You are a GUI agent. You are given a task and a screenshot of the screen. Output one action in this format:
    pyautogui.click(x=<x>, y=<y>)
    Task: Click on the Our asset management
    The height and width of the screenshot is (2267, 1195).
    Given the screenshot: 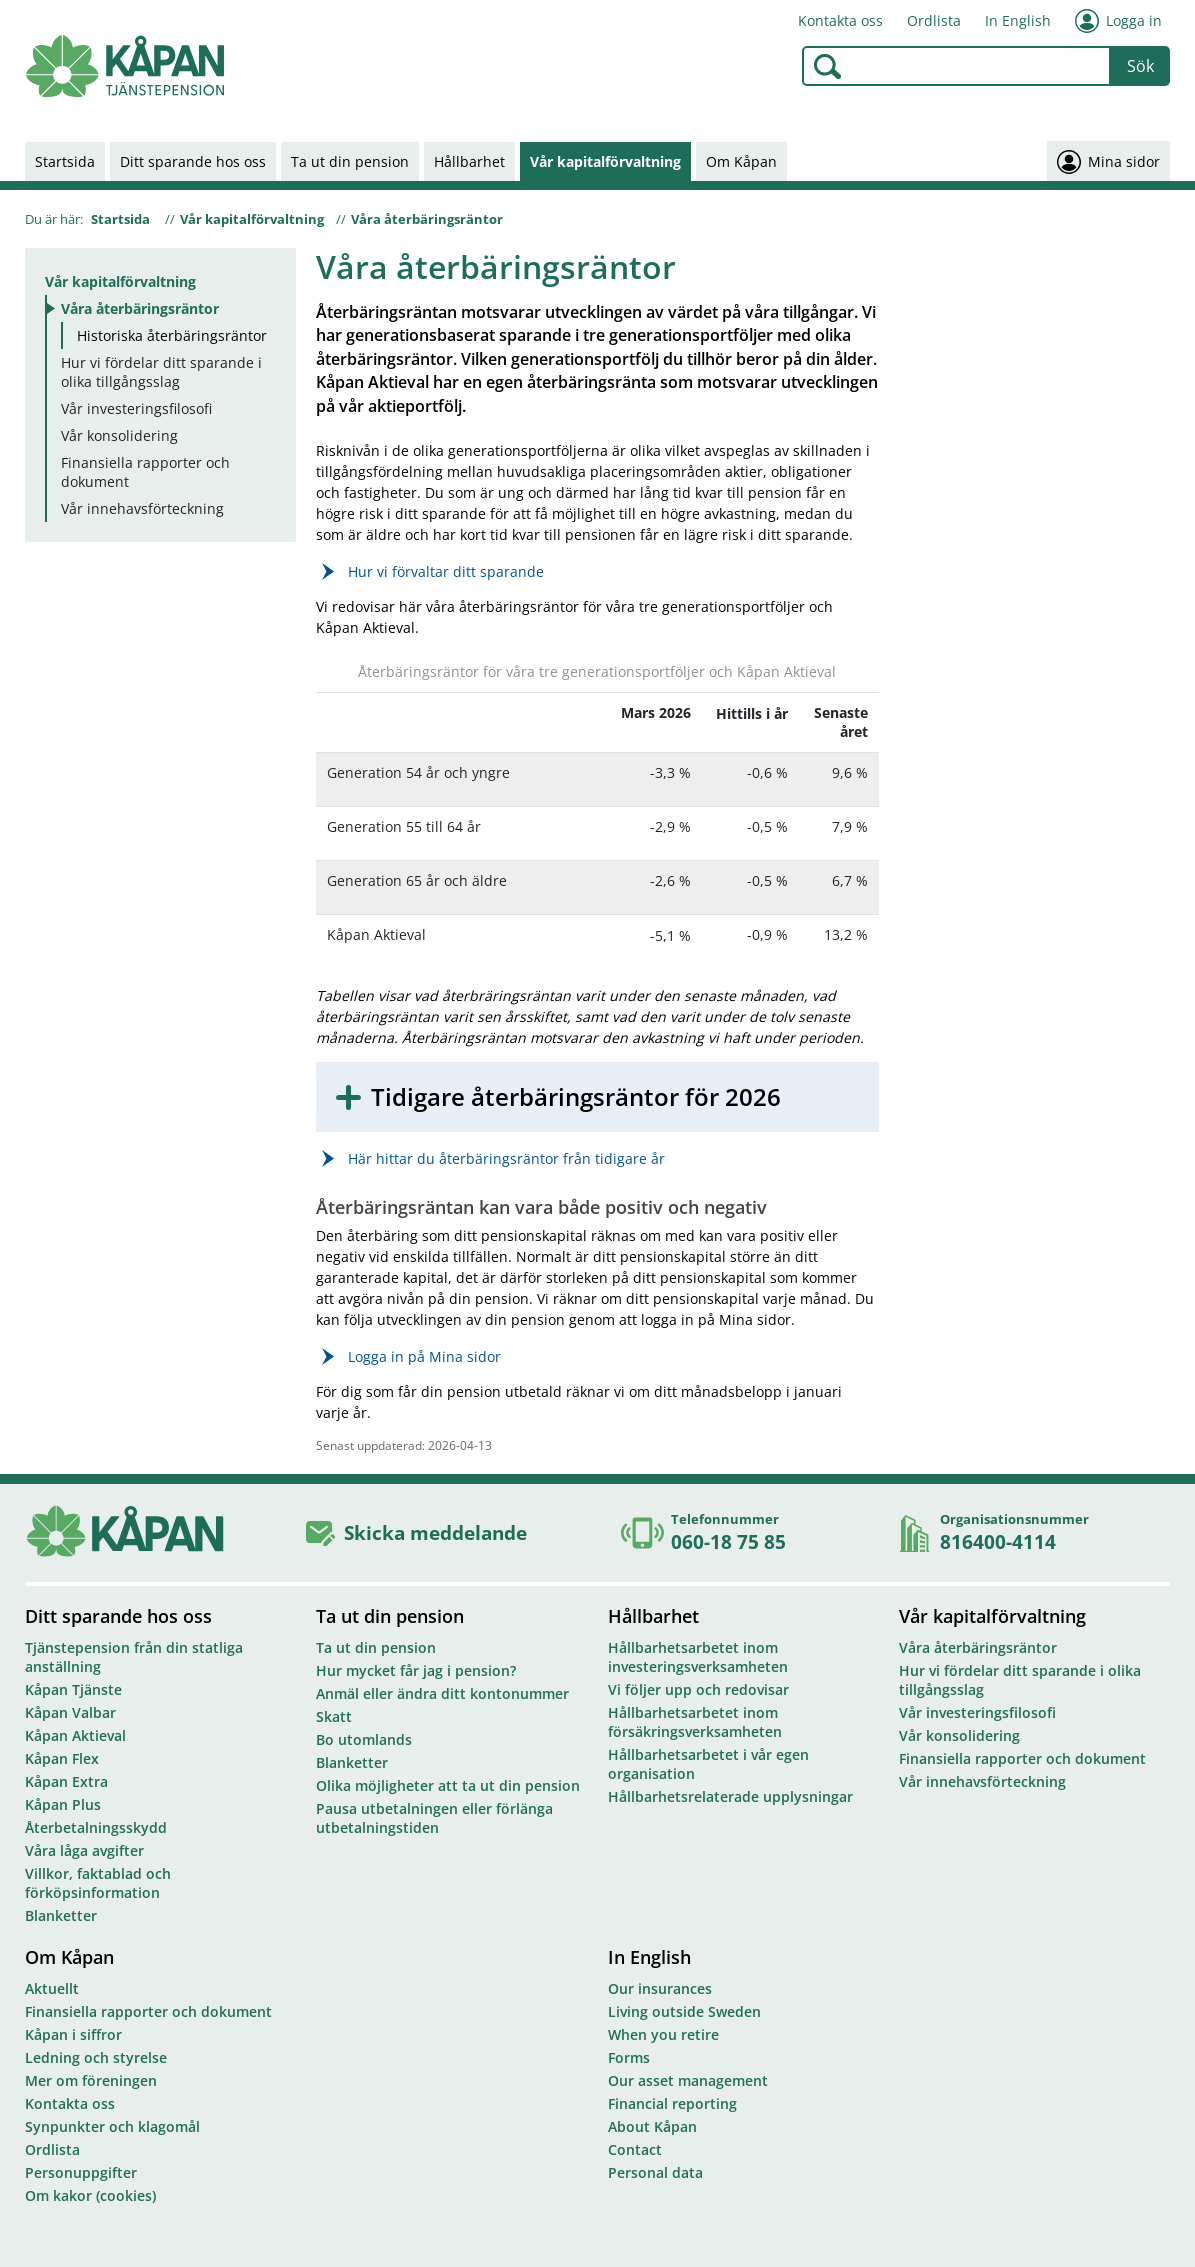 What is the action you would take?
    pyautogui.click(x=688, y=2080)
    